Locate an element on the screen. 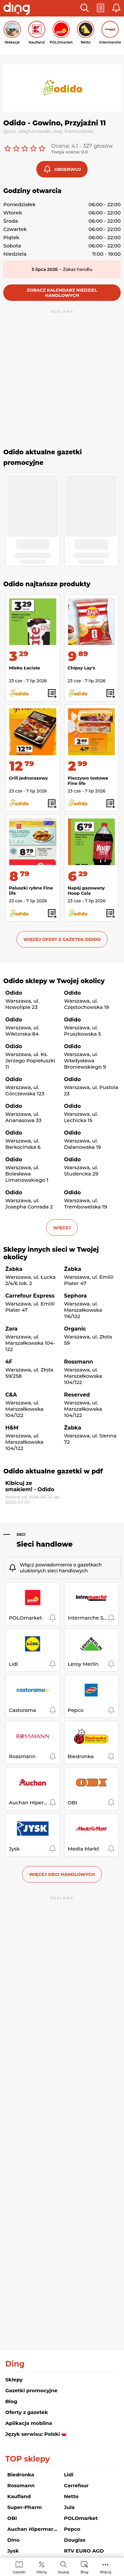 The image size is (124, 2576). [Przejdz na stronę główną] is located at coordinates (16, 9).